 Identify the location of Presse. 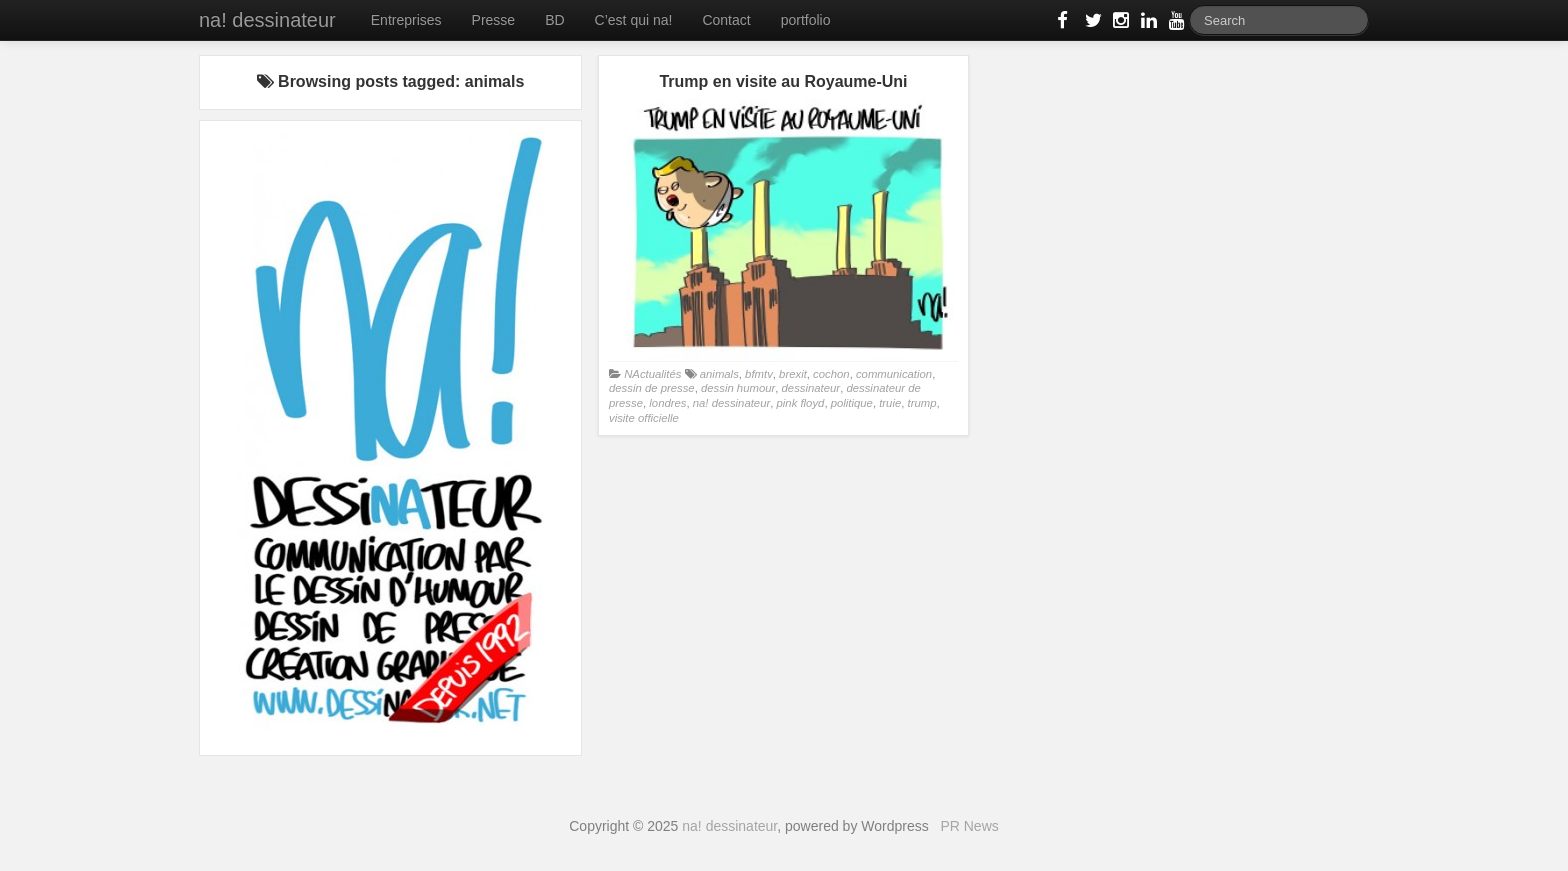
(494, 20).